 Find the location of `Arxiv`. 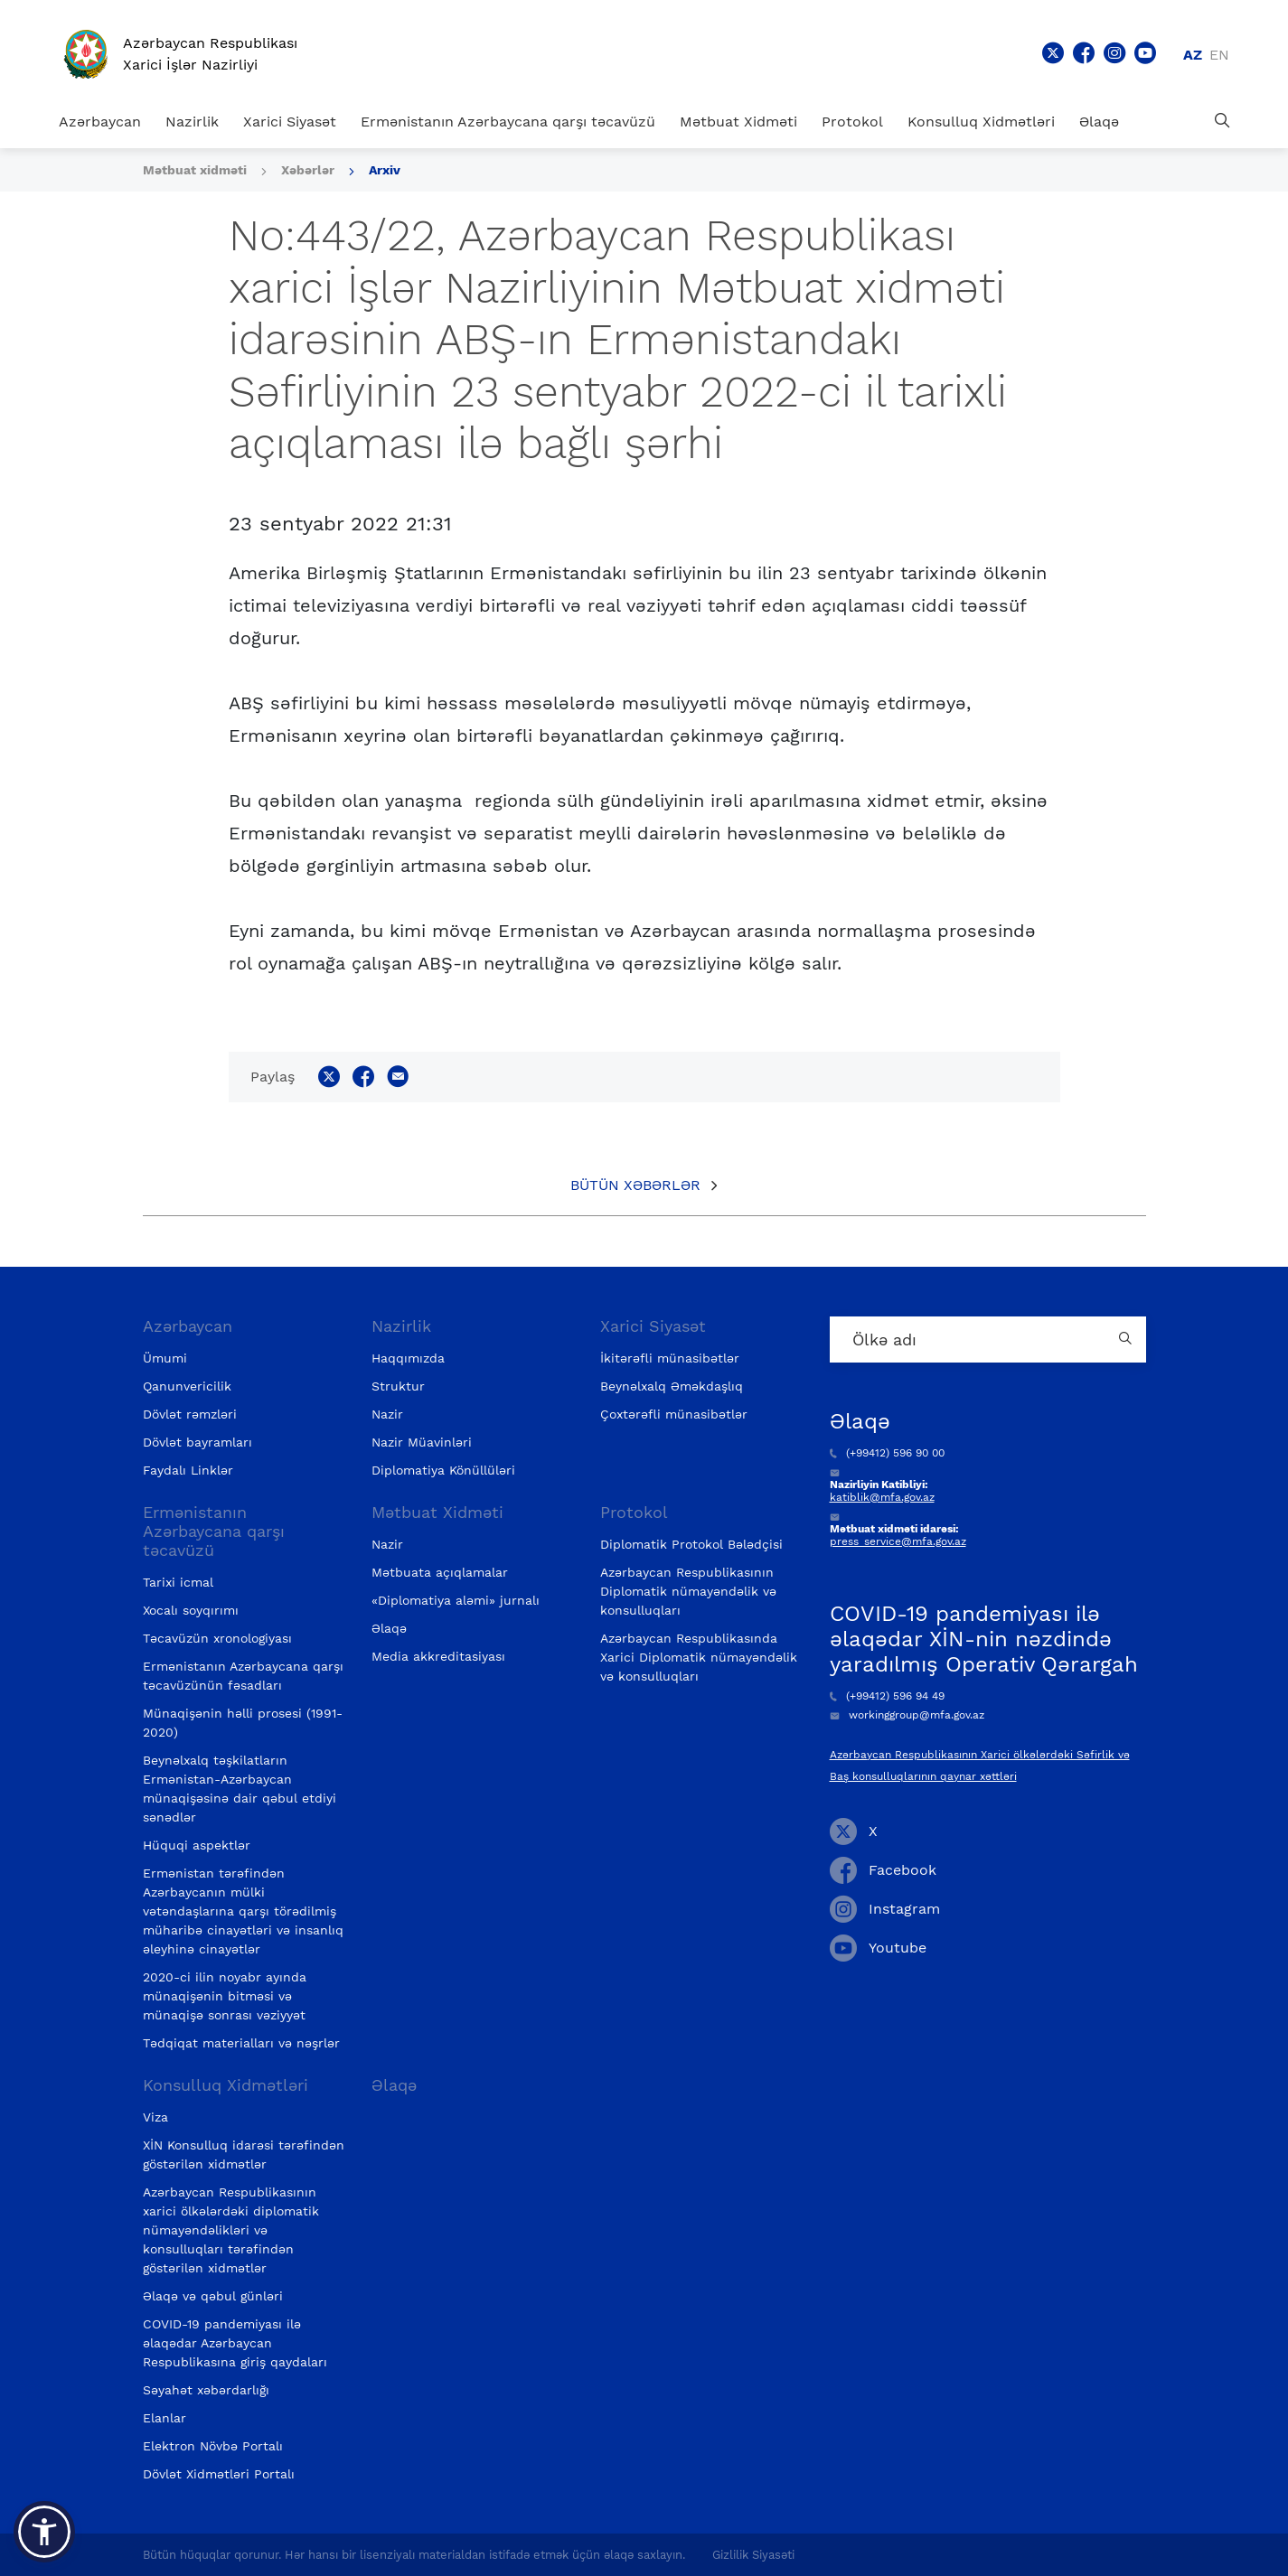

Arxiv is located at coordinates (384, 170).